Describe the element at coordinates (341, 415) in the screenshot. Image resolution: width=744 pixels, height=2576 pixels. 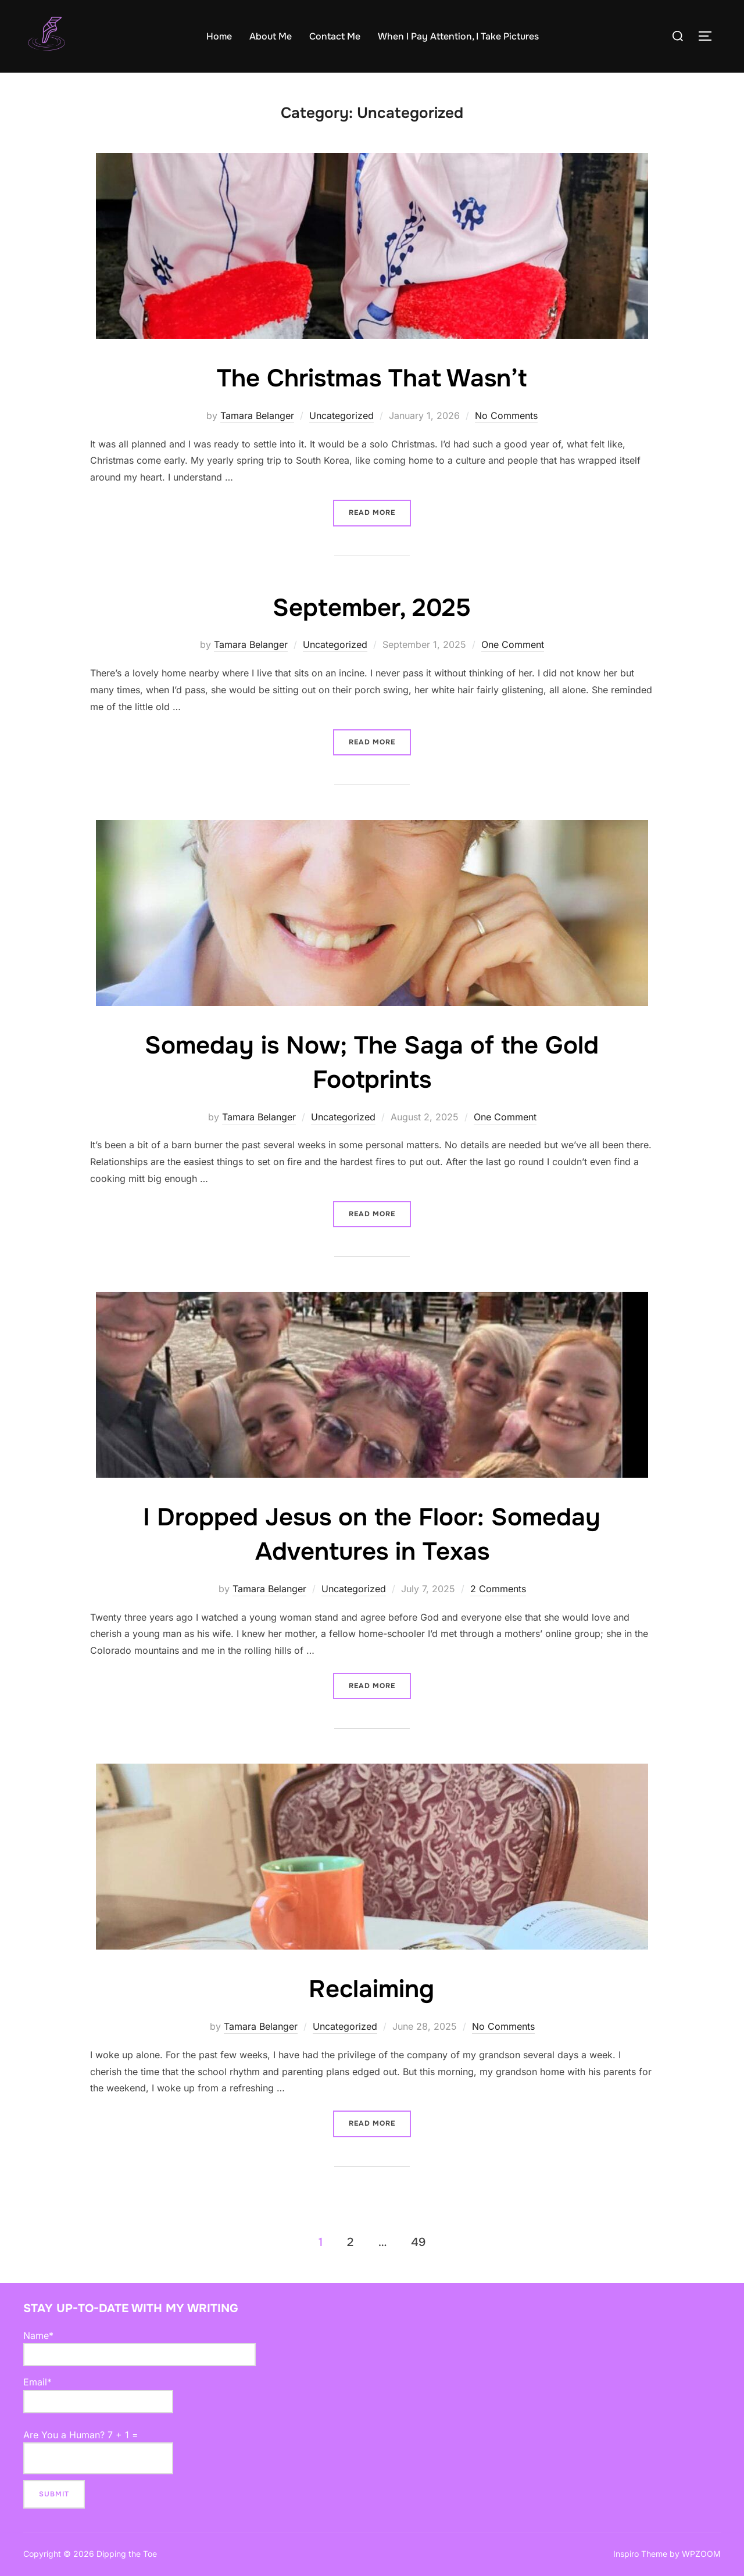
I see `Uncategorized` at that location.